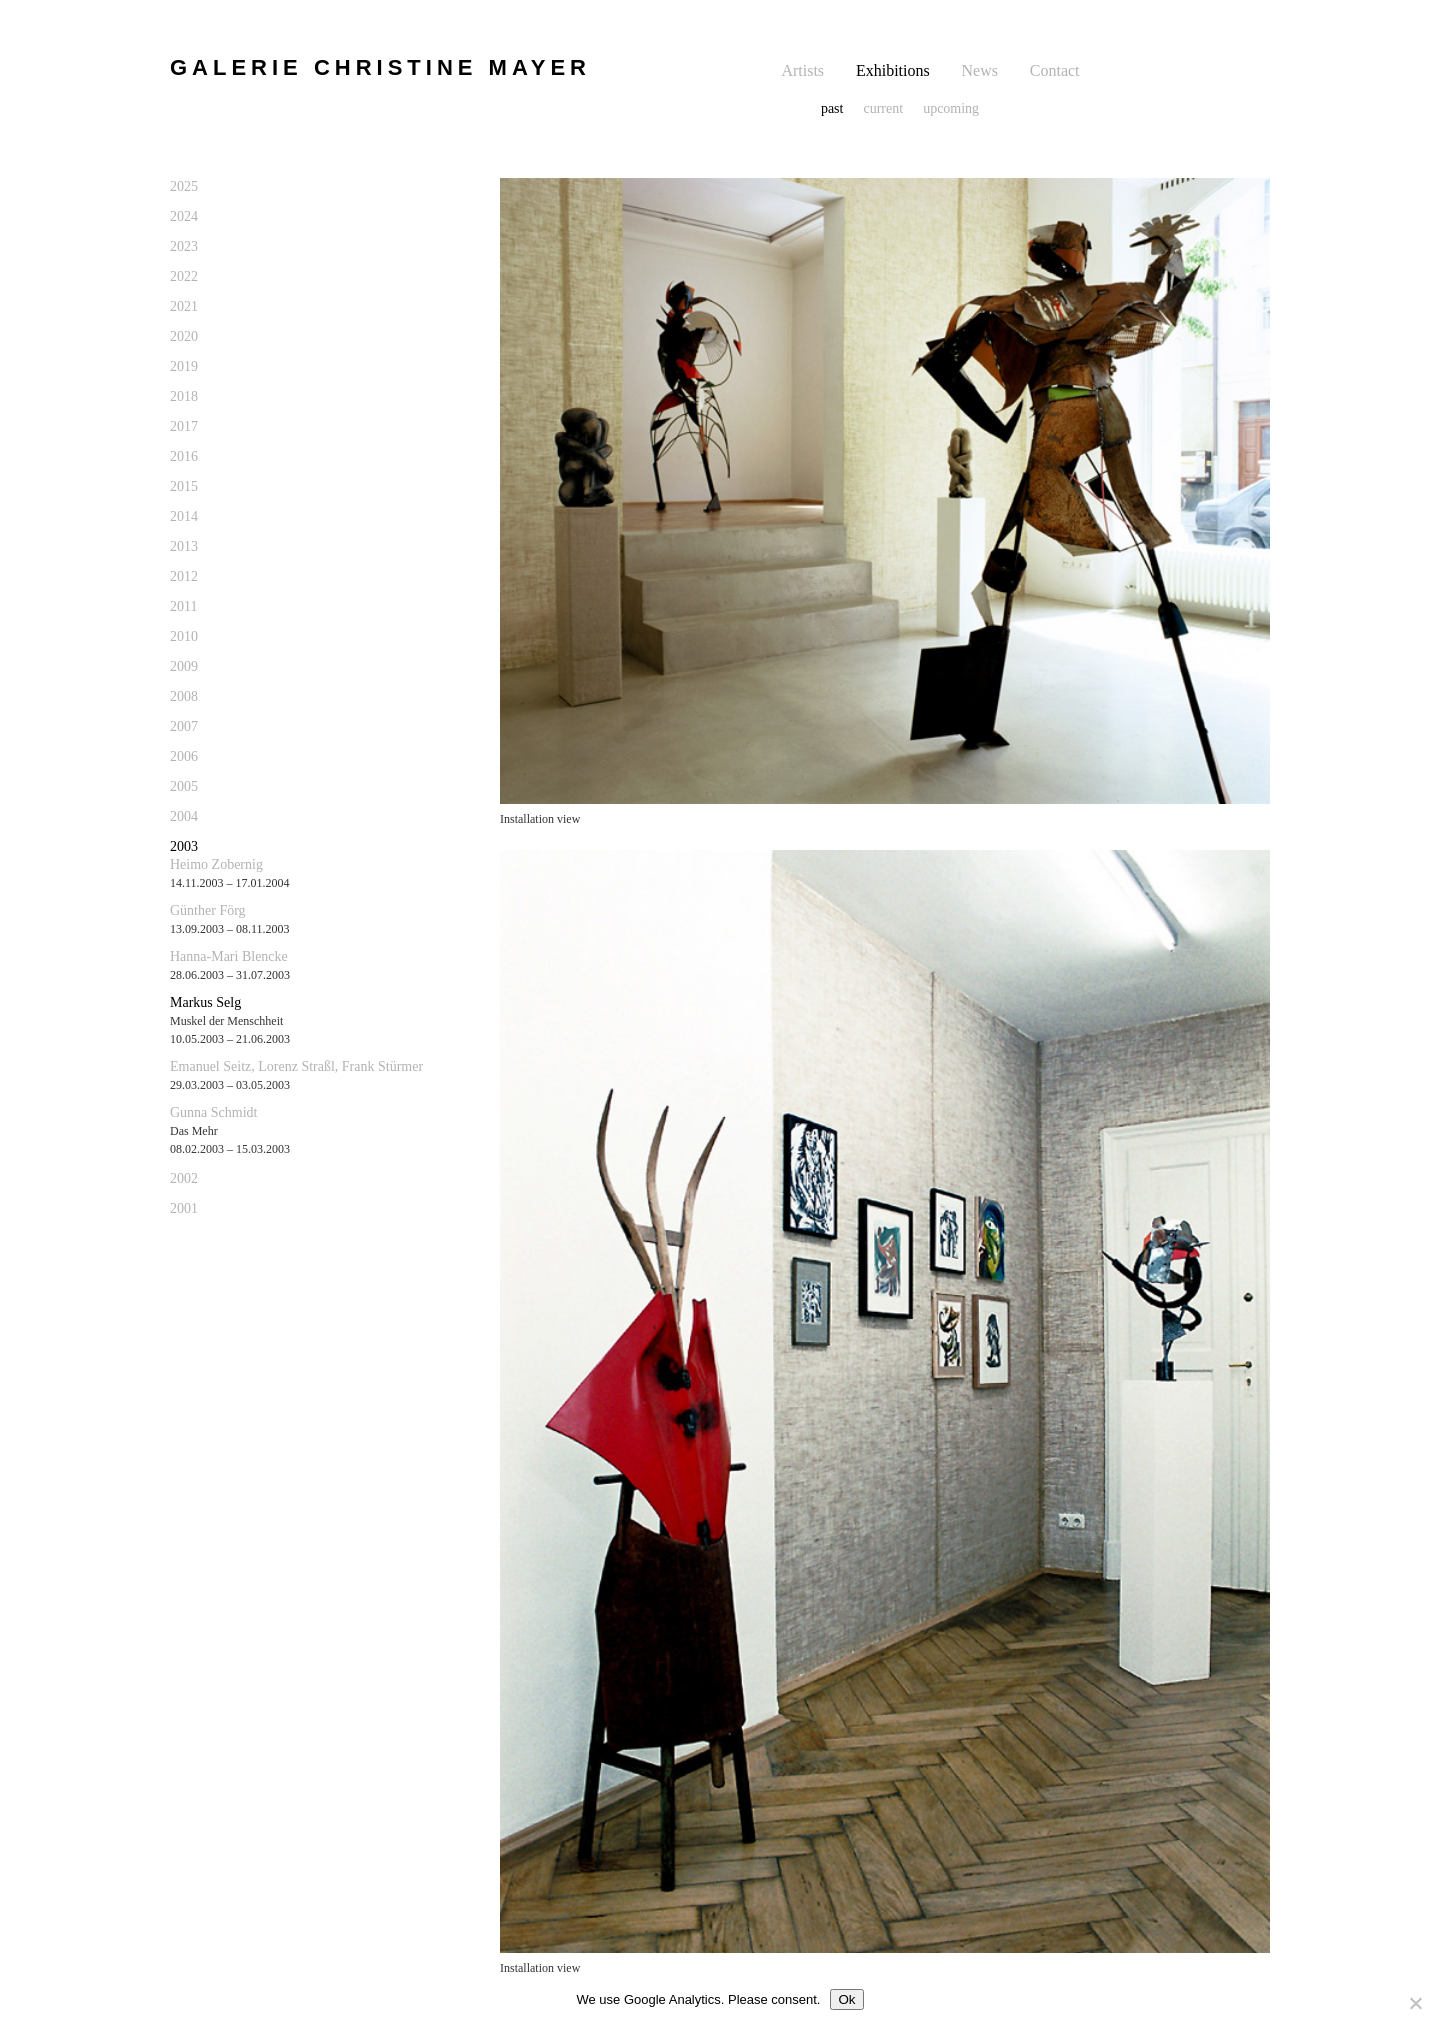 This screenshot has height=2031, width=1440. I want to click on Heimo Zobernig, so click(216, 864).